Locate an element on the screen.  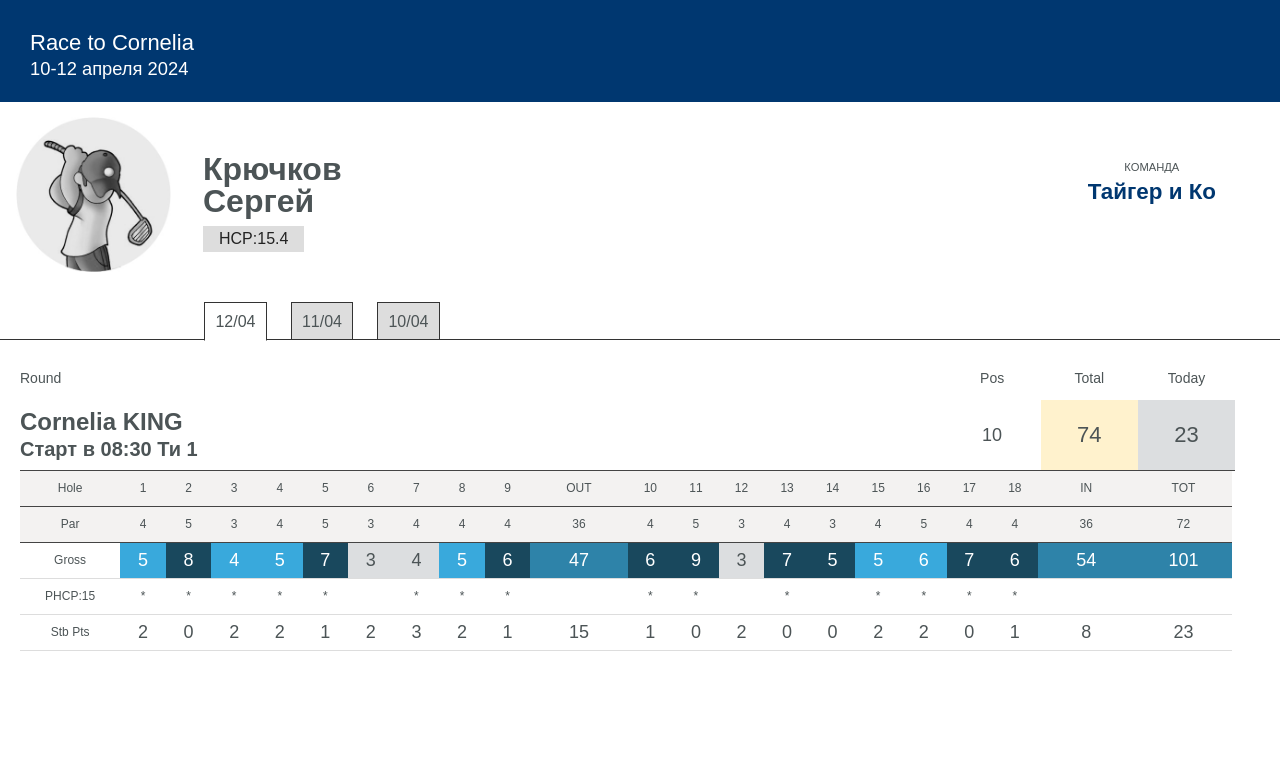
11/04 is located at coordinates (322, 321).